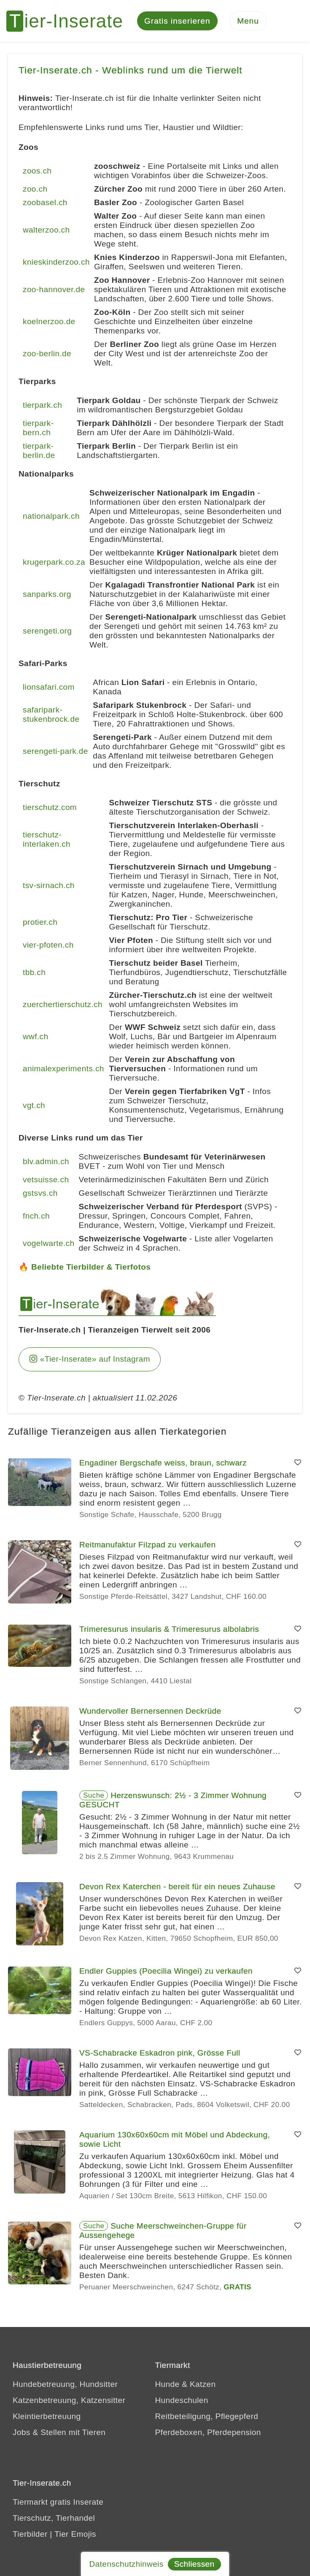 The image size is (310, 2576). Describe the element at coordinates (248, 21) in the screenshot. I see `[Menu]` at that location.